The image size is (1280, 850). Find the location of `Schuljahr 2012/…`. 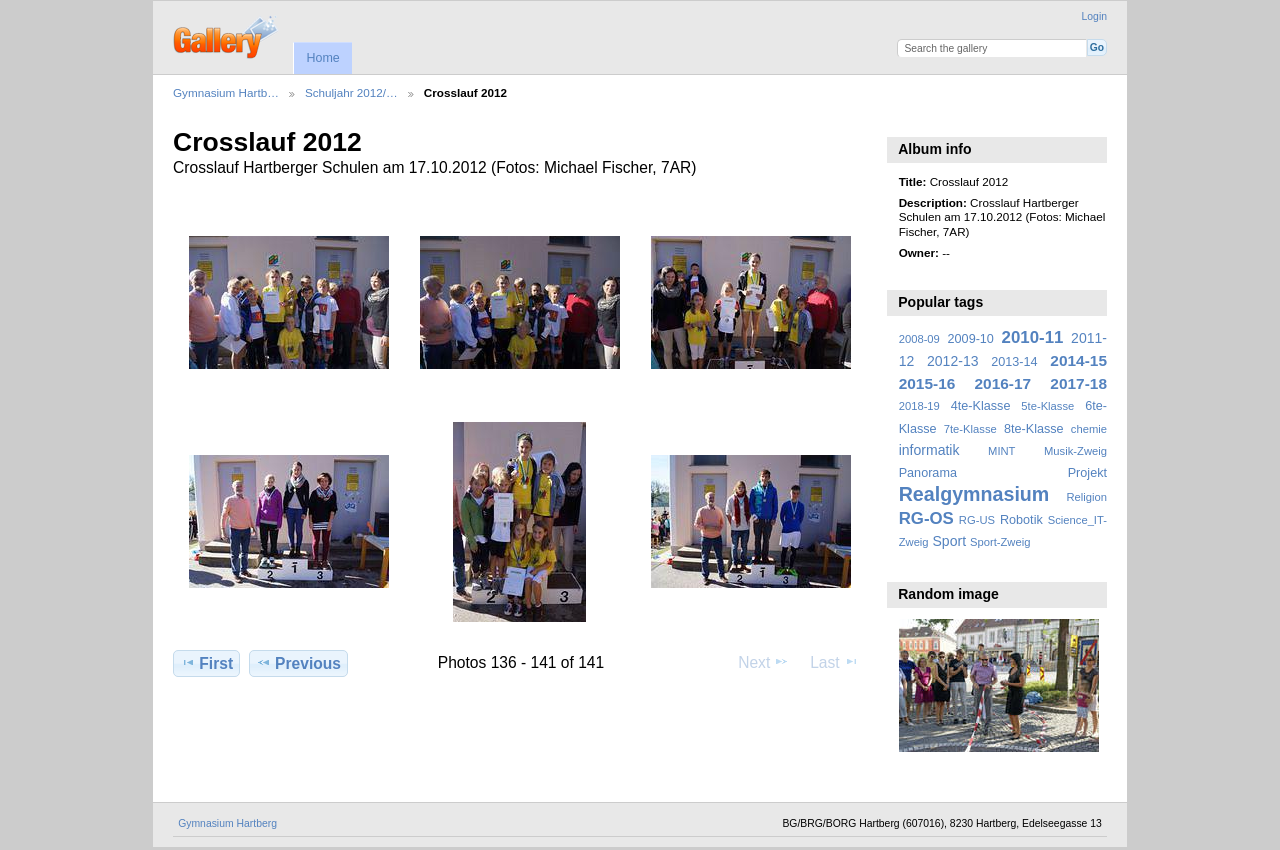

Schuljahr 2012/… is located at coordinates (351, 92).